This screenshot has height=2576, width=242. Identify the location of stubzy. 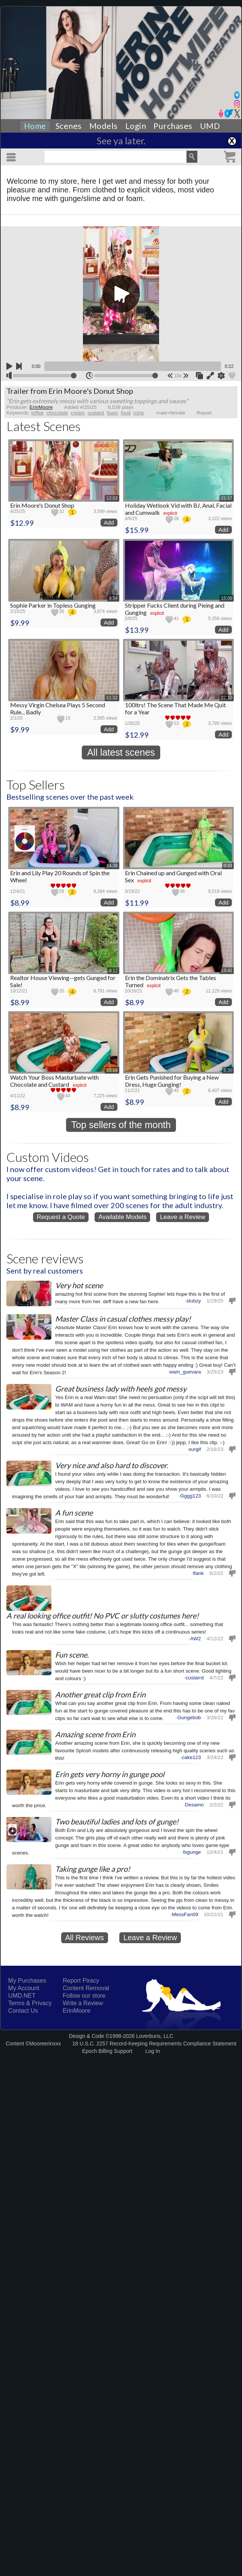
(193, 1301).